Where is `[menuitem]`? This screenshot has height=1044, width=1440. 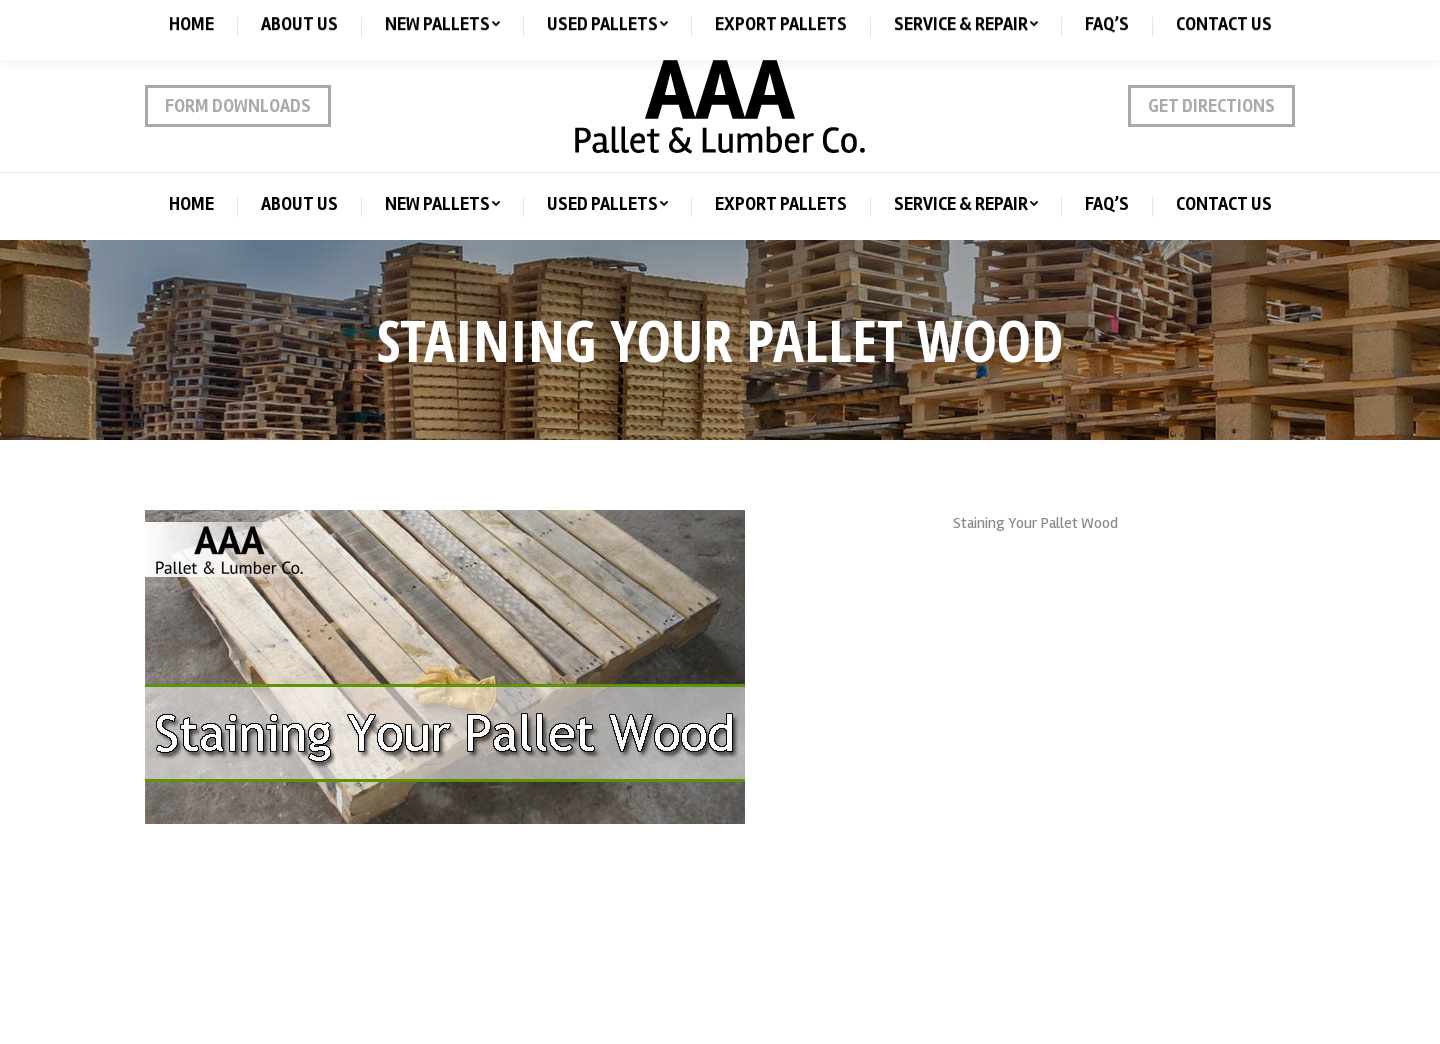 [menuitem] is located at coordinates (191, 204).